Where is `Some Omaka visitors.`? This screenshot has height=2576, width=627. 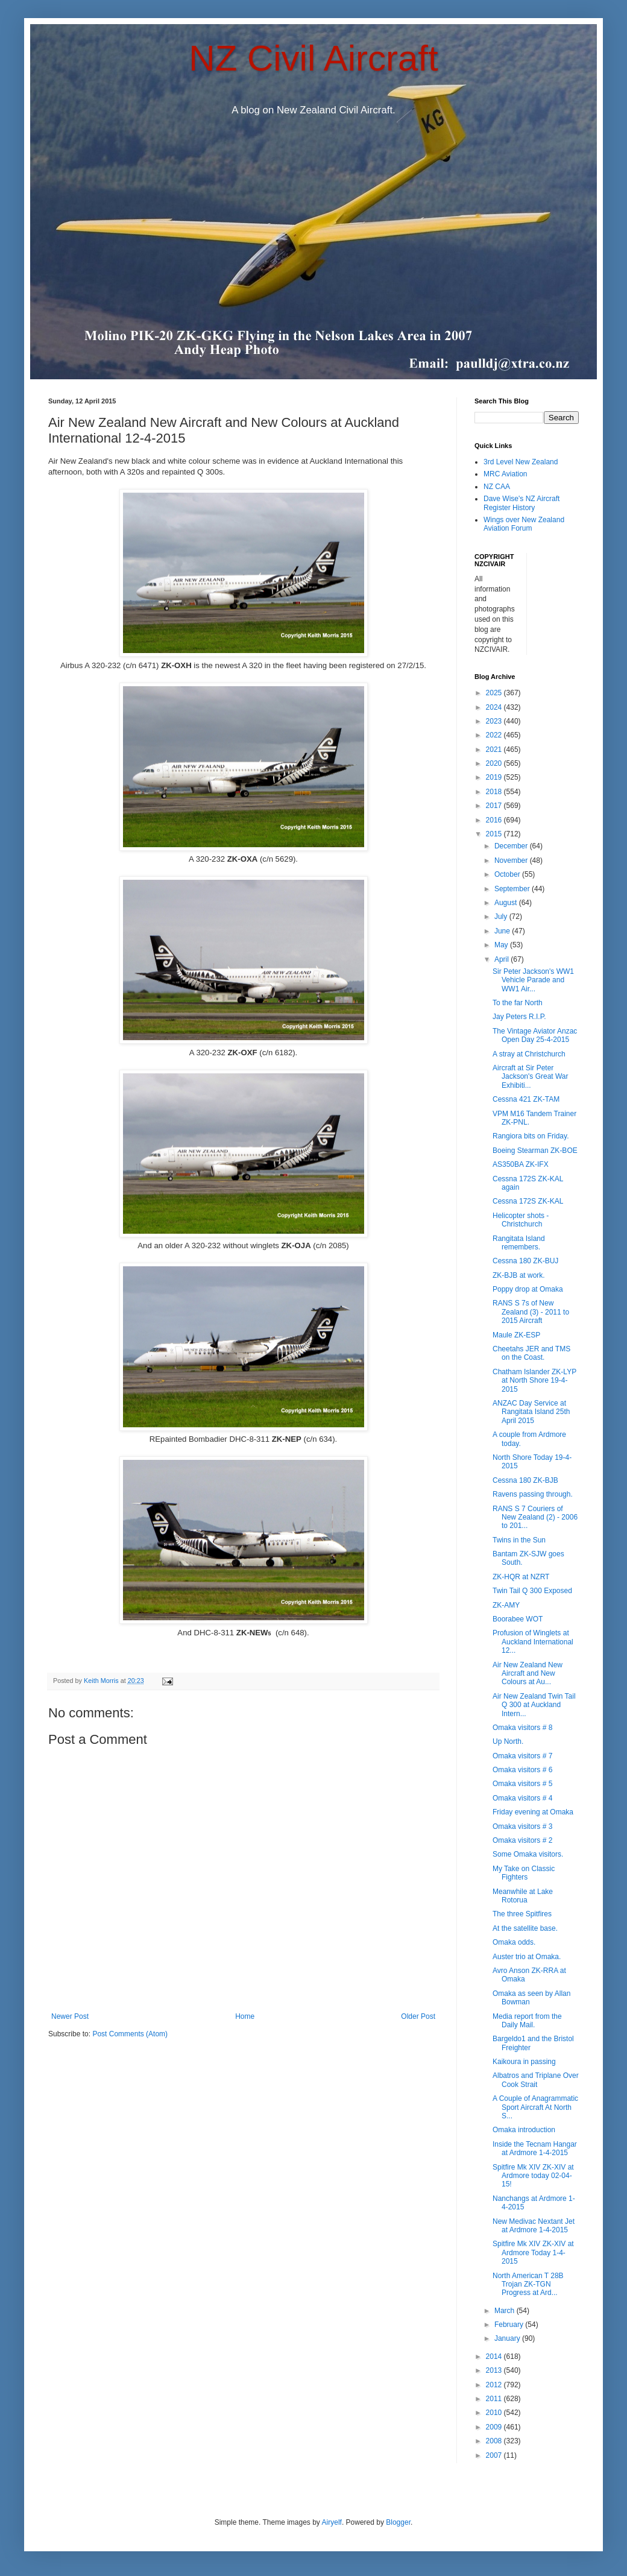 Some Omaka visitors. is located at coordinates (528, 1854).